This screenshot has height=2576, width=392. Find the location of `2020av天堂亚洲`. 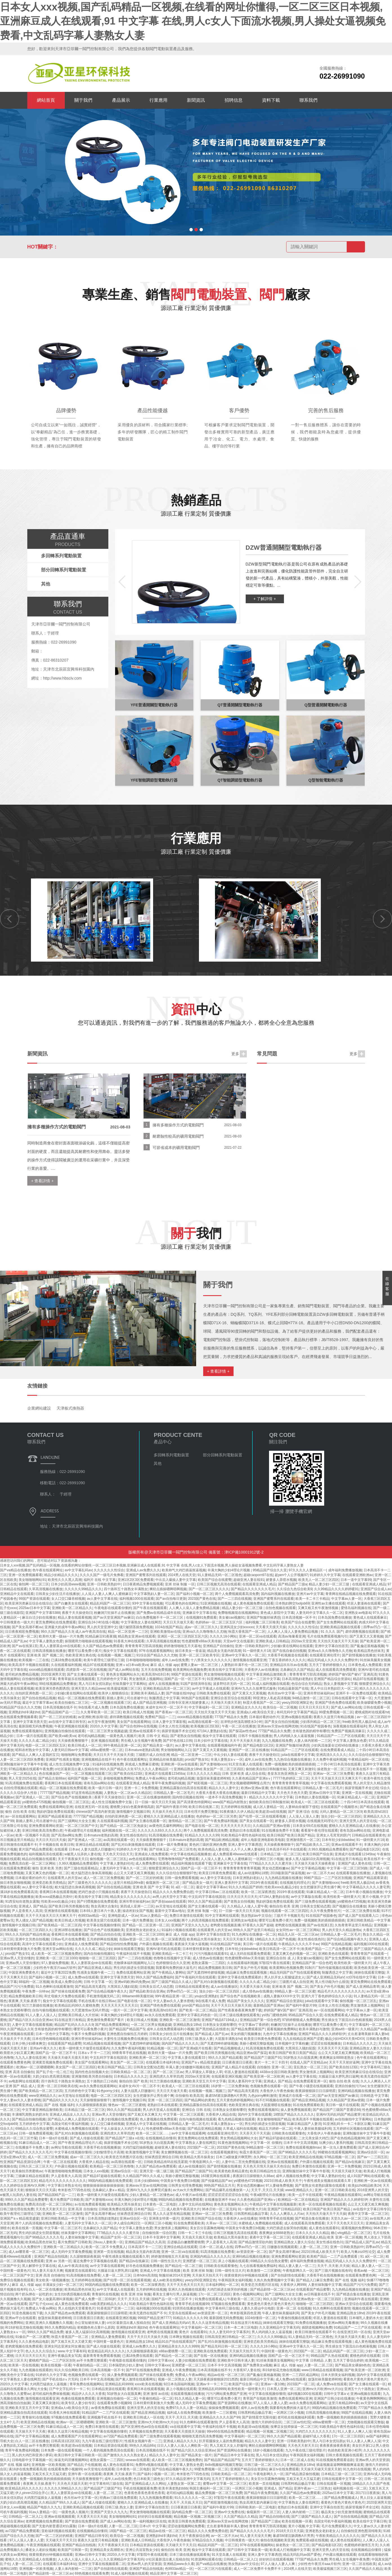

2020av天堂亚洲 is located at coordinates (197, 2076).